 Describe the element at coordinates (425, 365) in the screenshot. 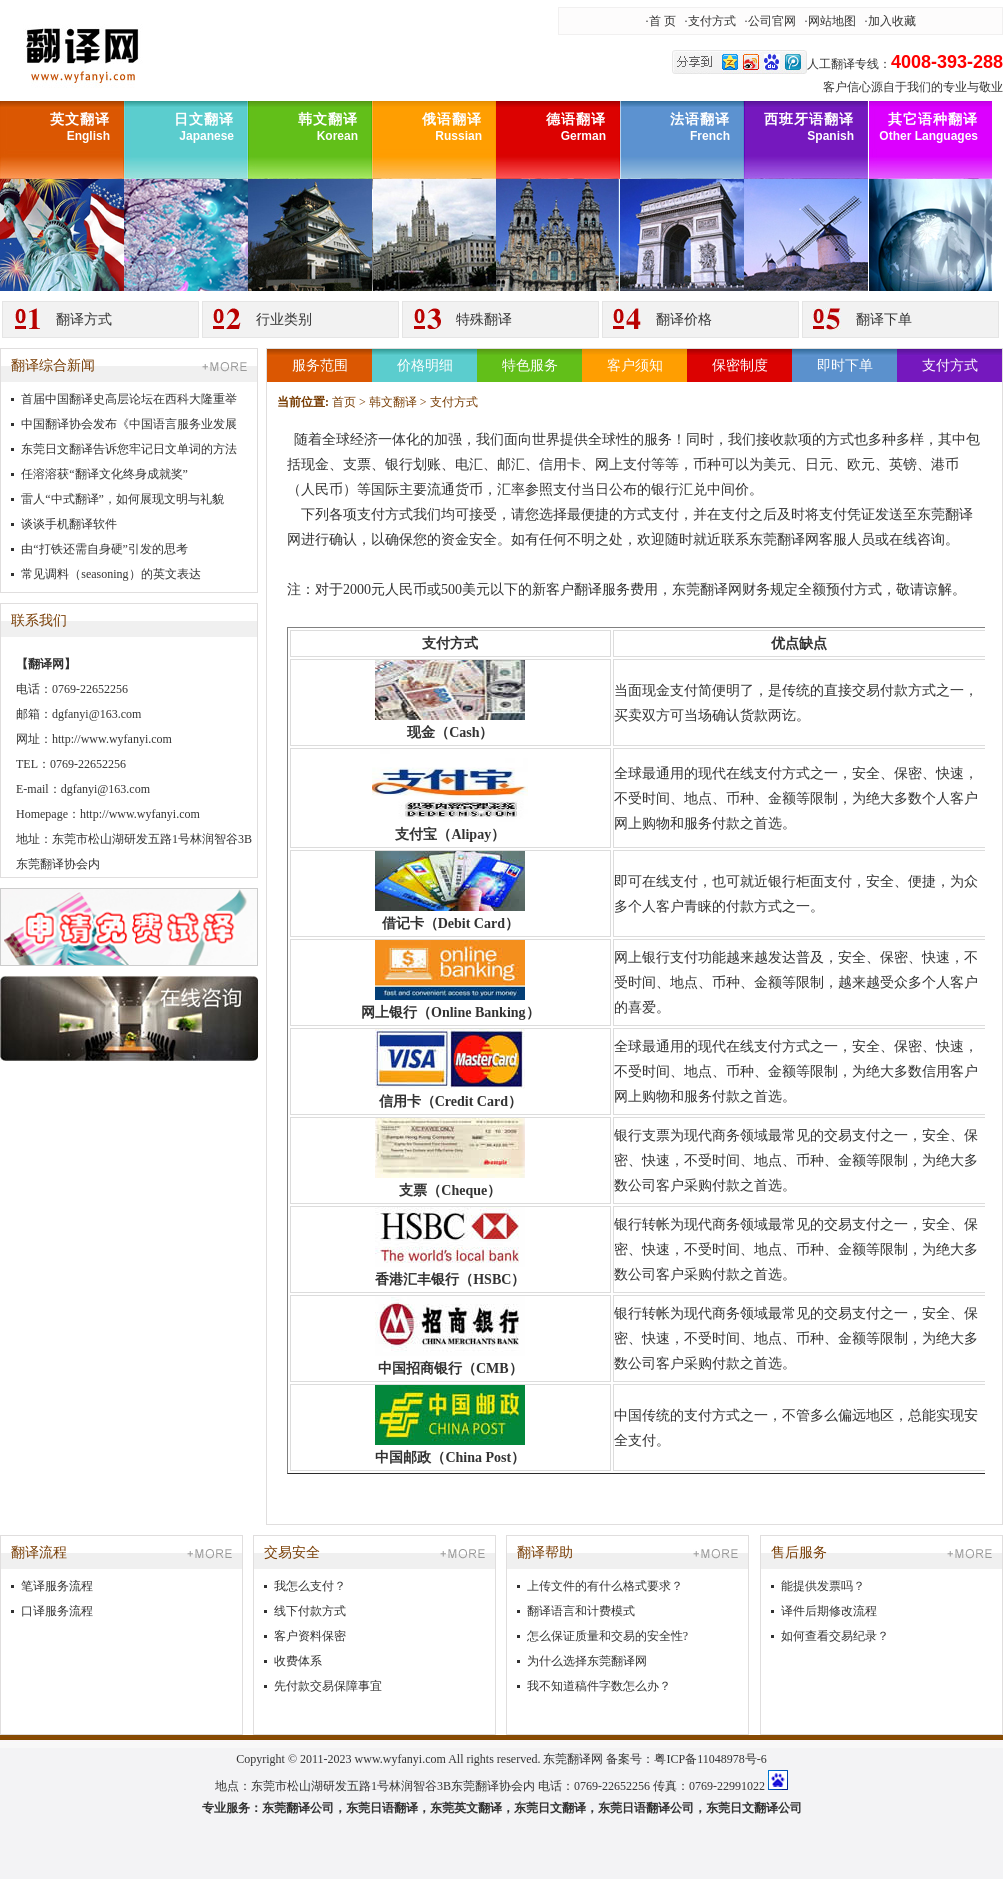

I see `价格明细` at that location.